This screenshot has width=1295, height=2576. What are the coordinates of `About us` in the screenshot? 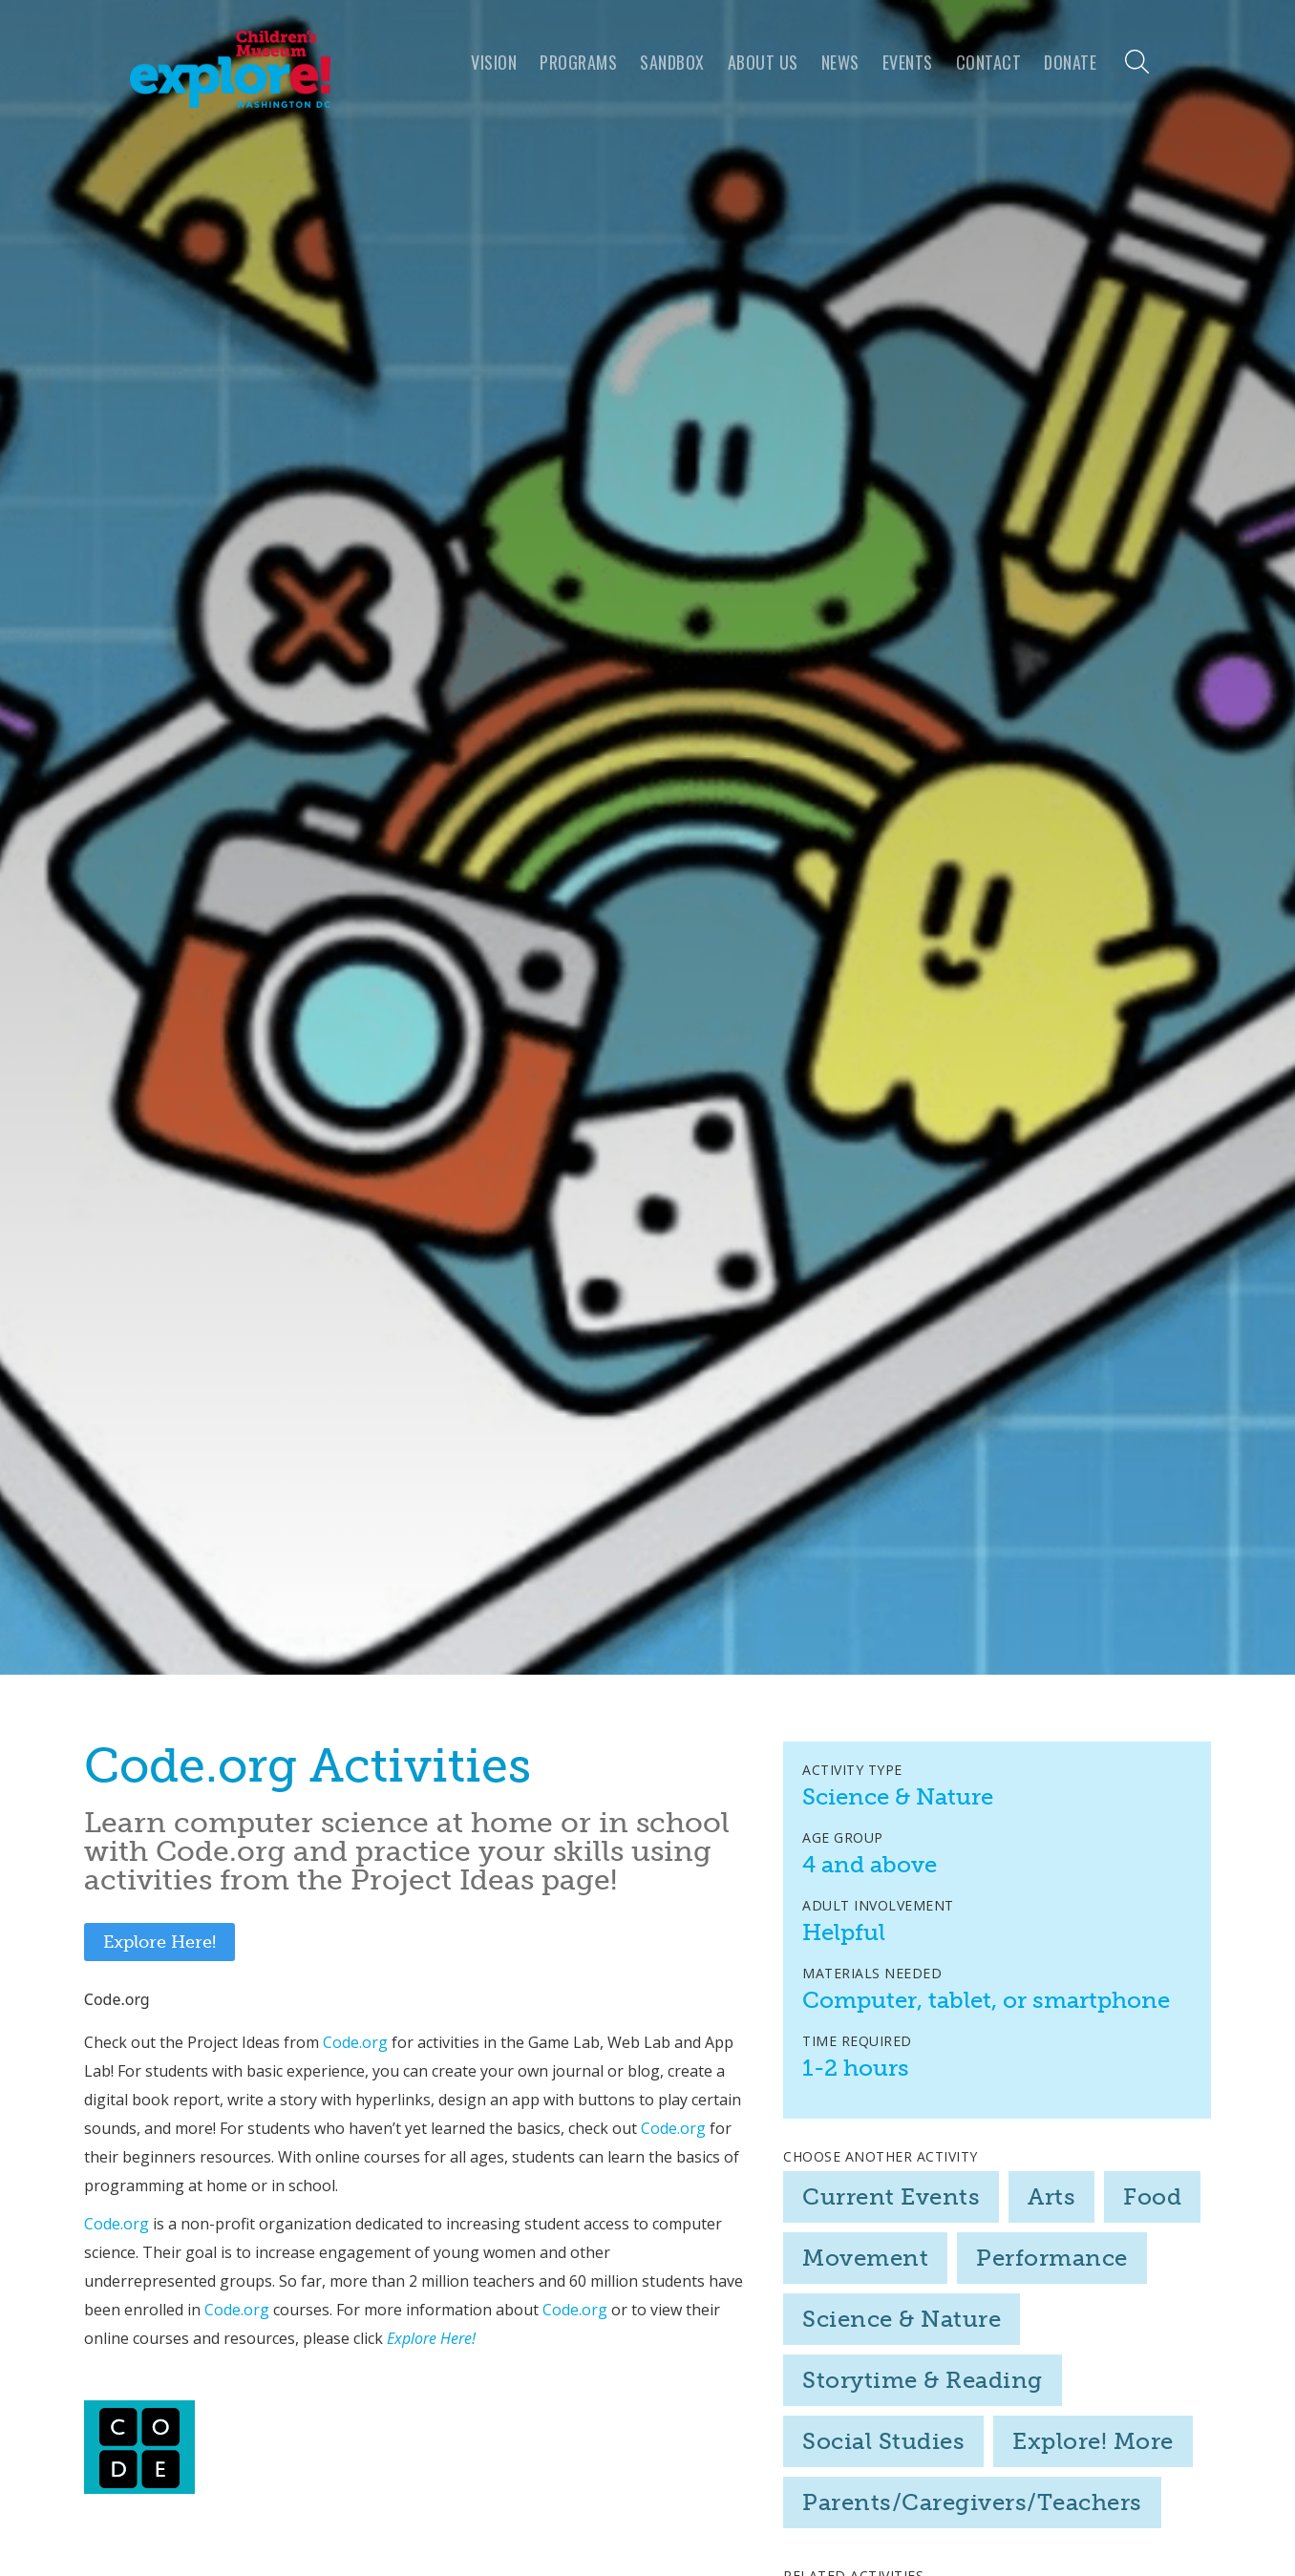 It's located at (763, 62).